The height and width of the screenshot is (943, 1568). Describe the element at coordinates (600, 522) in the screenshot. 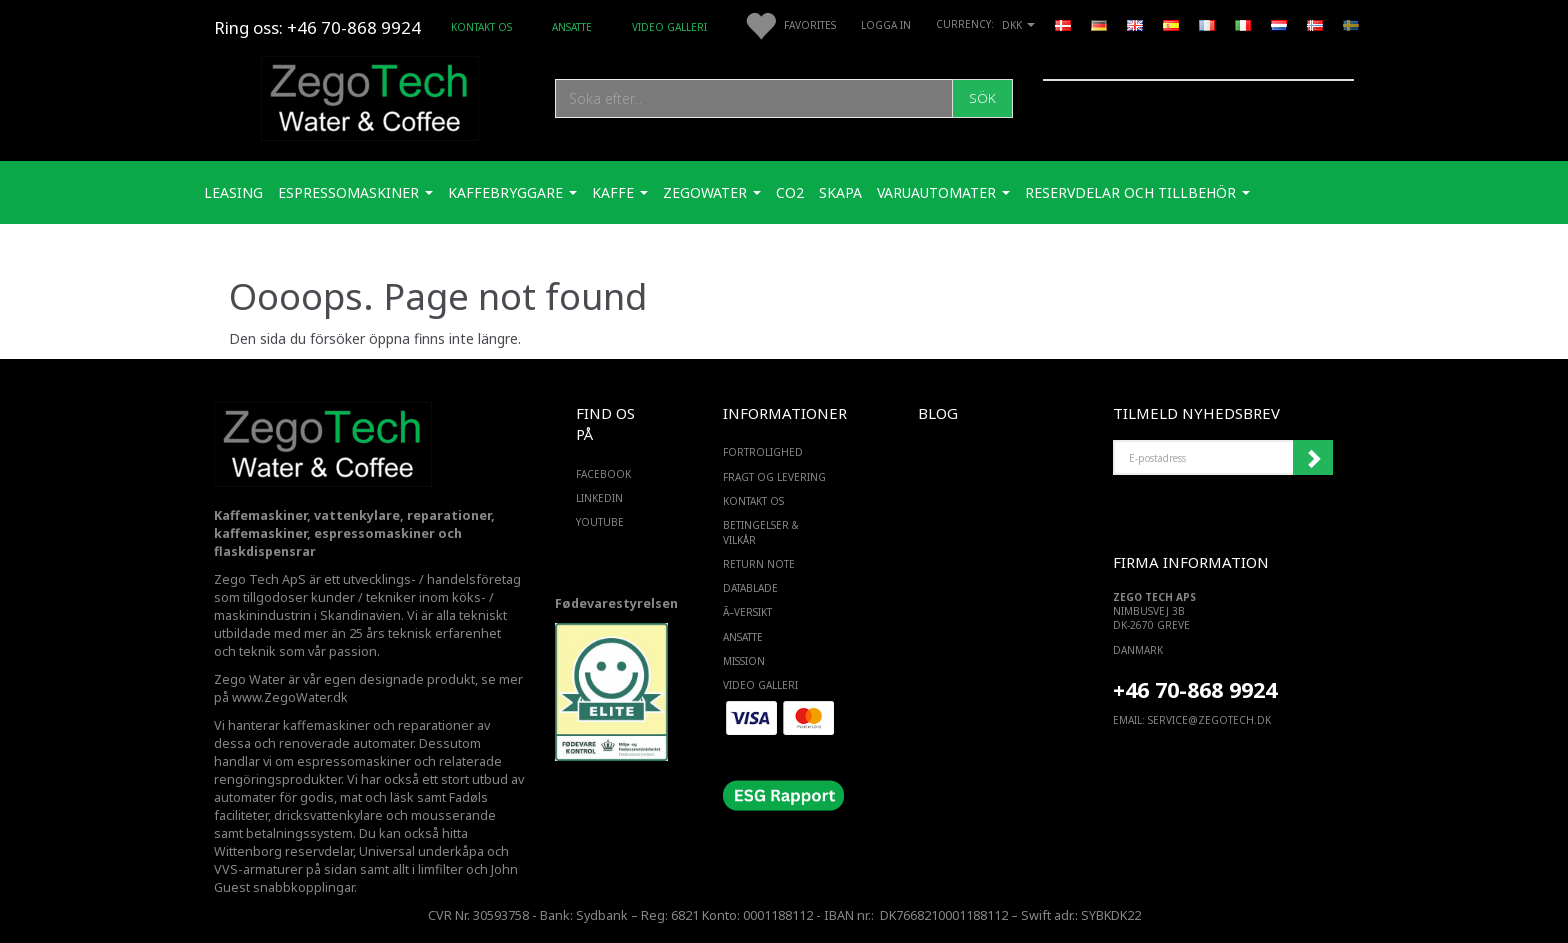

I see `YOUTUBE` at that location.